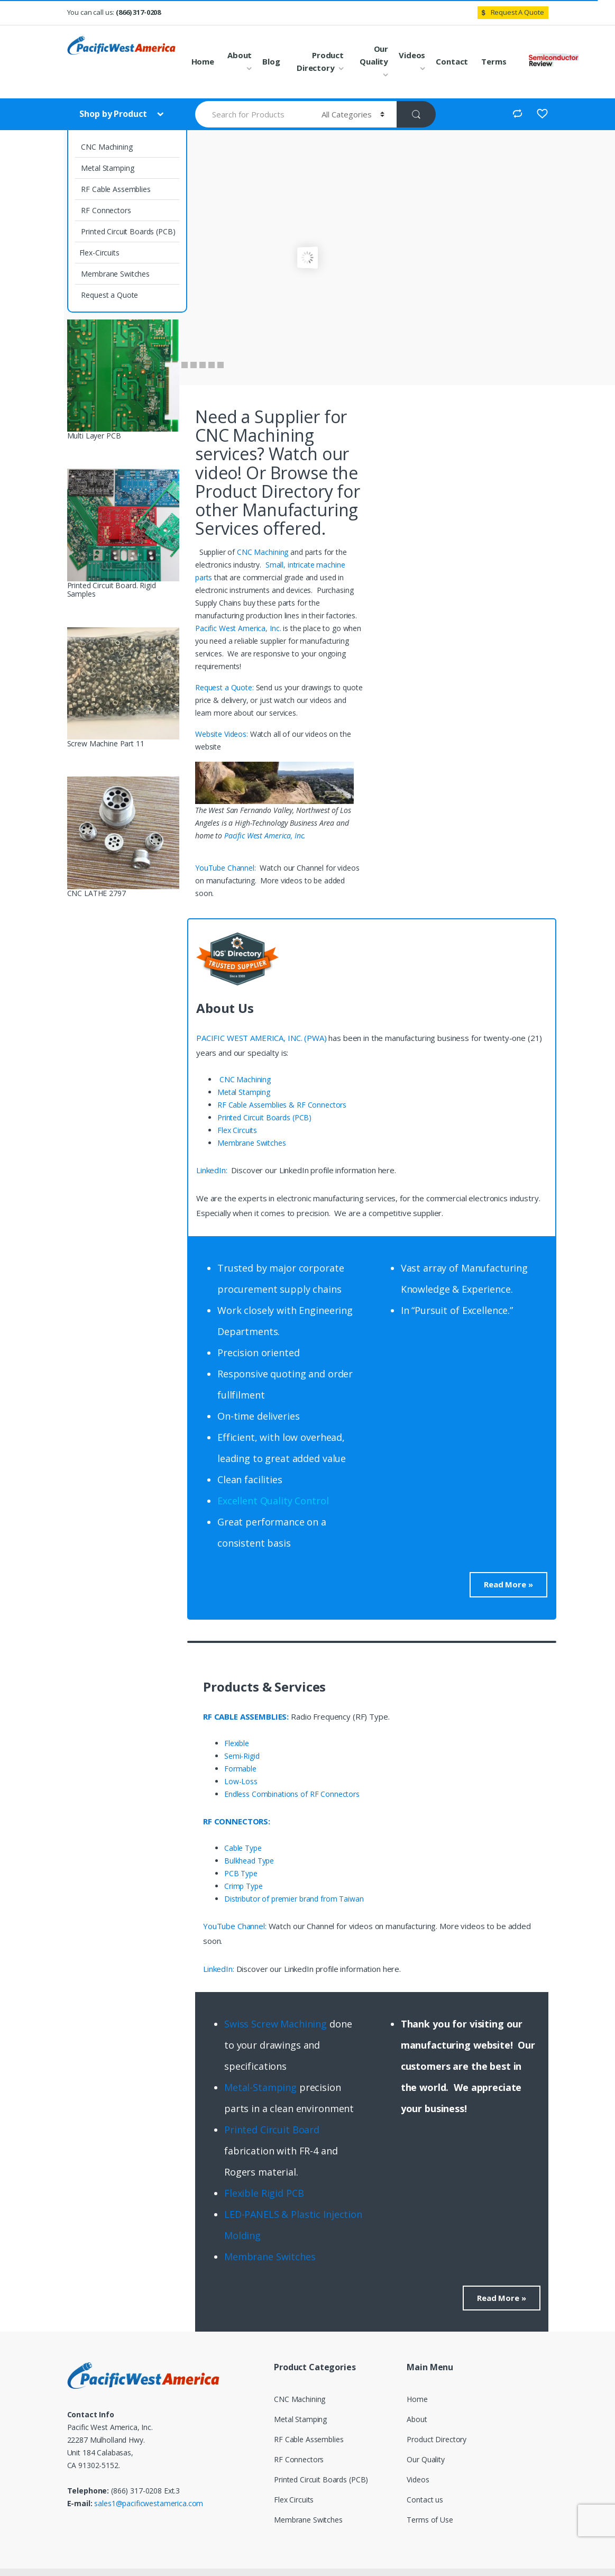 The image size is (615, 2576). I want to click on Flex Circuits, so click(237, 1130).